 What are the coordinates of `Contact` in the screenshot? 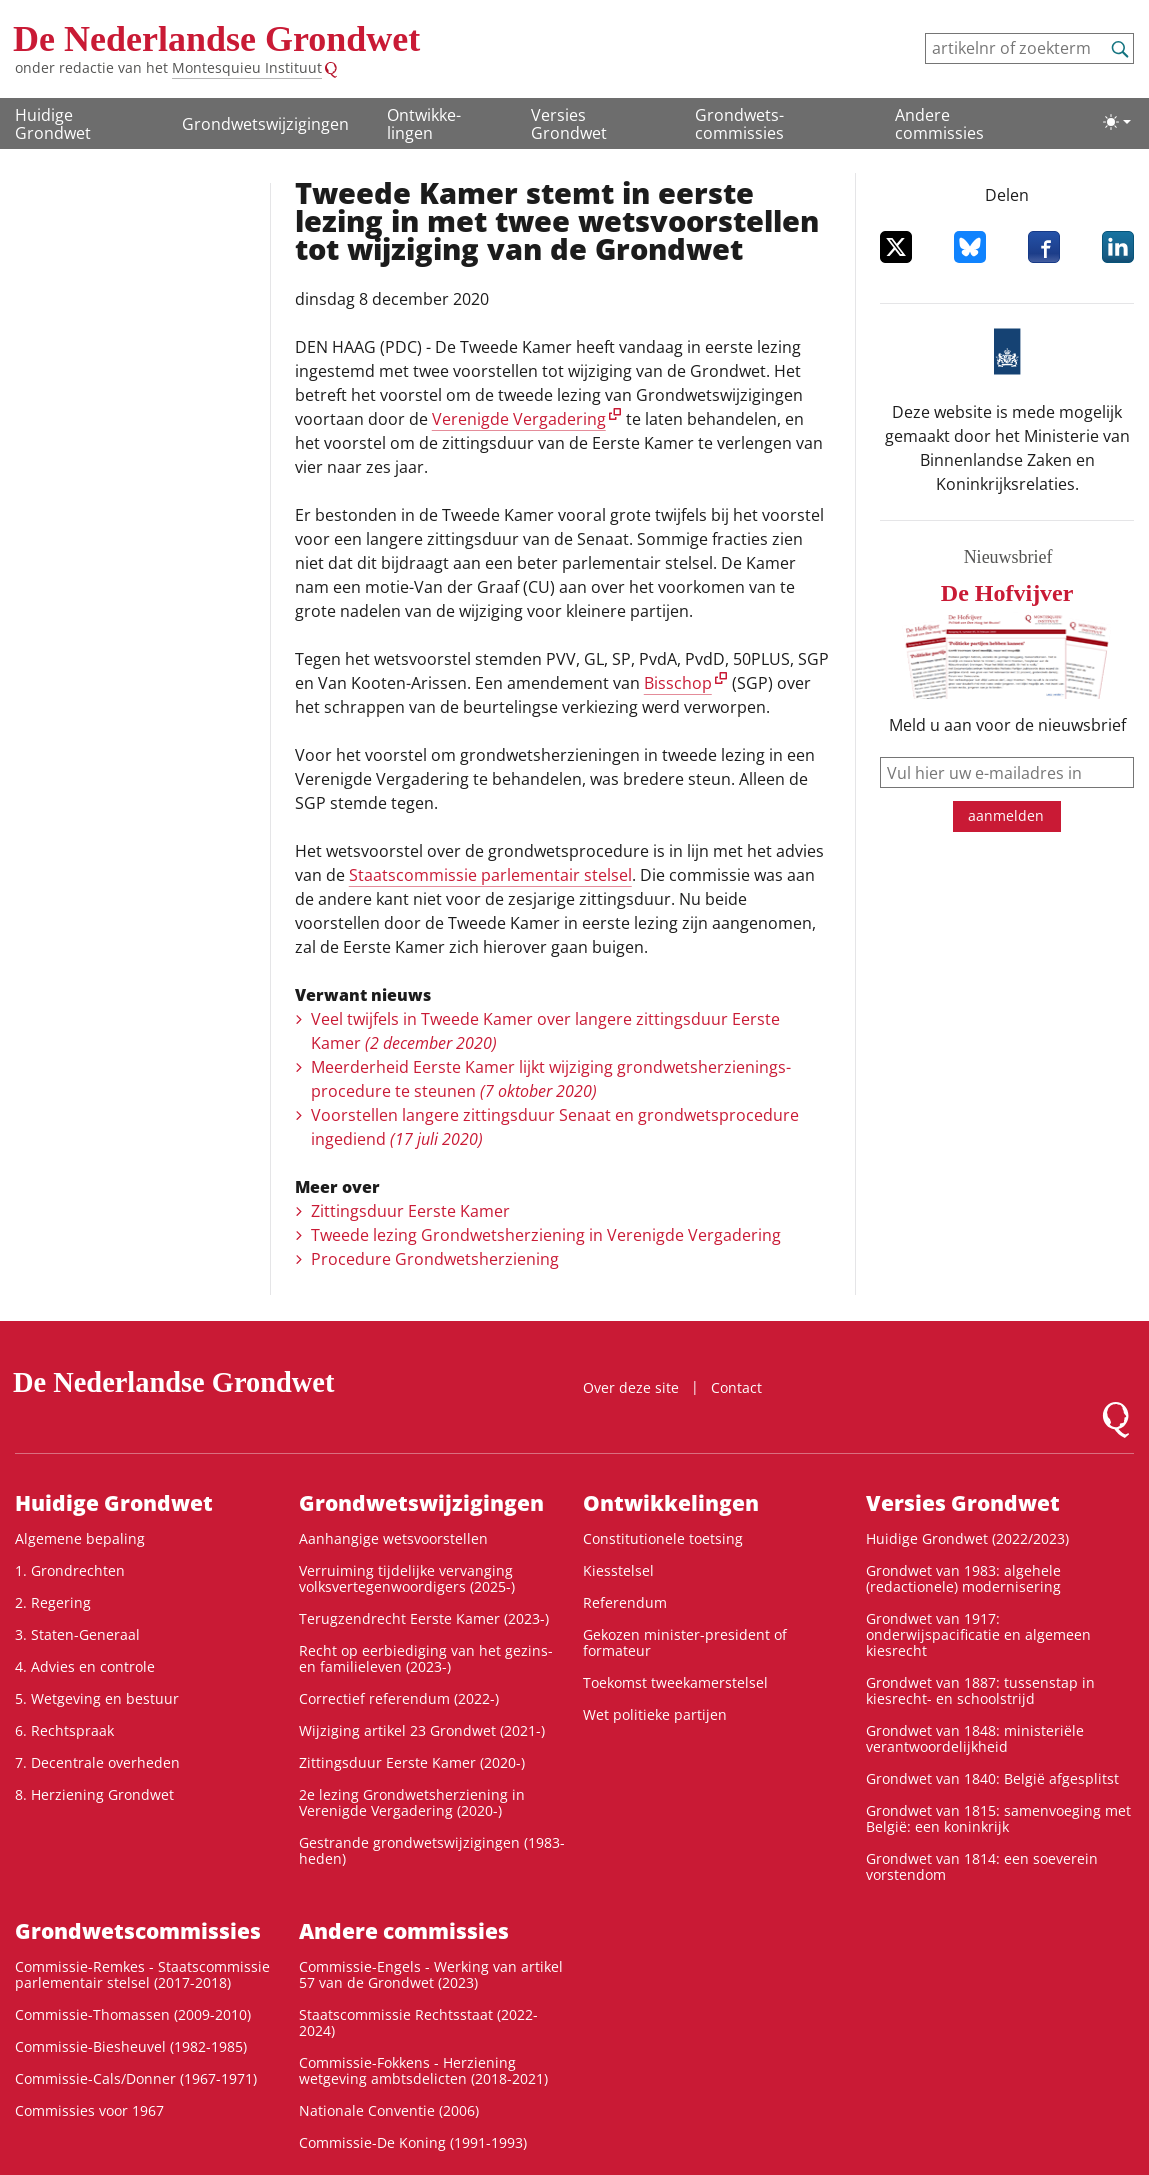 It's located at (736, 1387).